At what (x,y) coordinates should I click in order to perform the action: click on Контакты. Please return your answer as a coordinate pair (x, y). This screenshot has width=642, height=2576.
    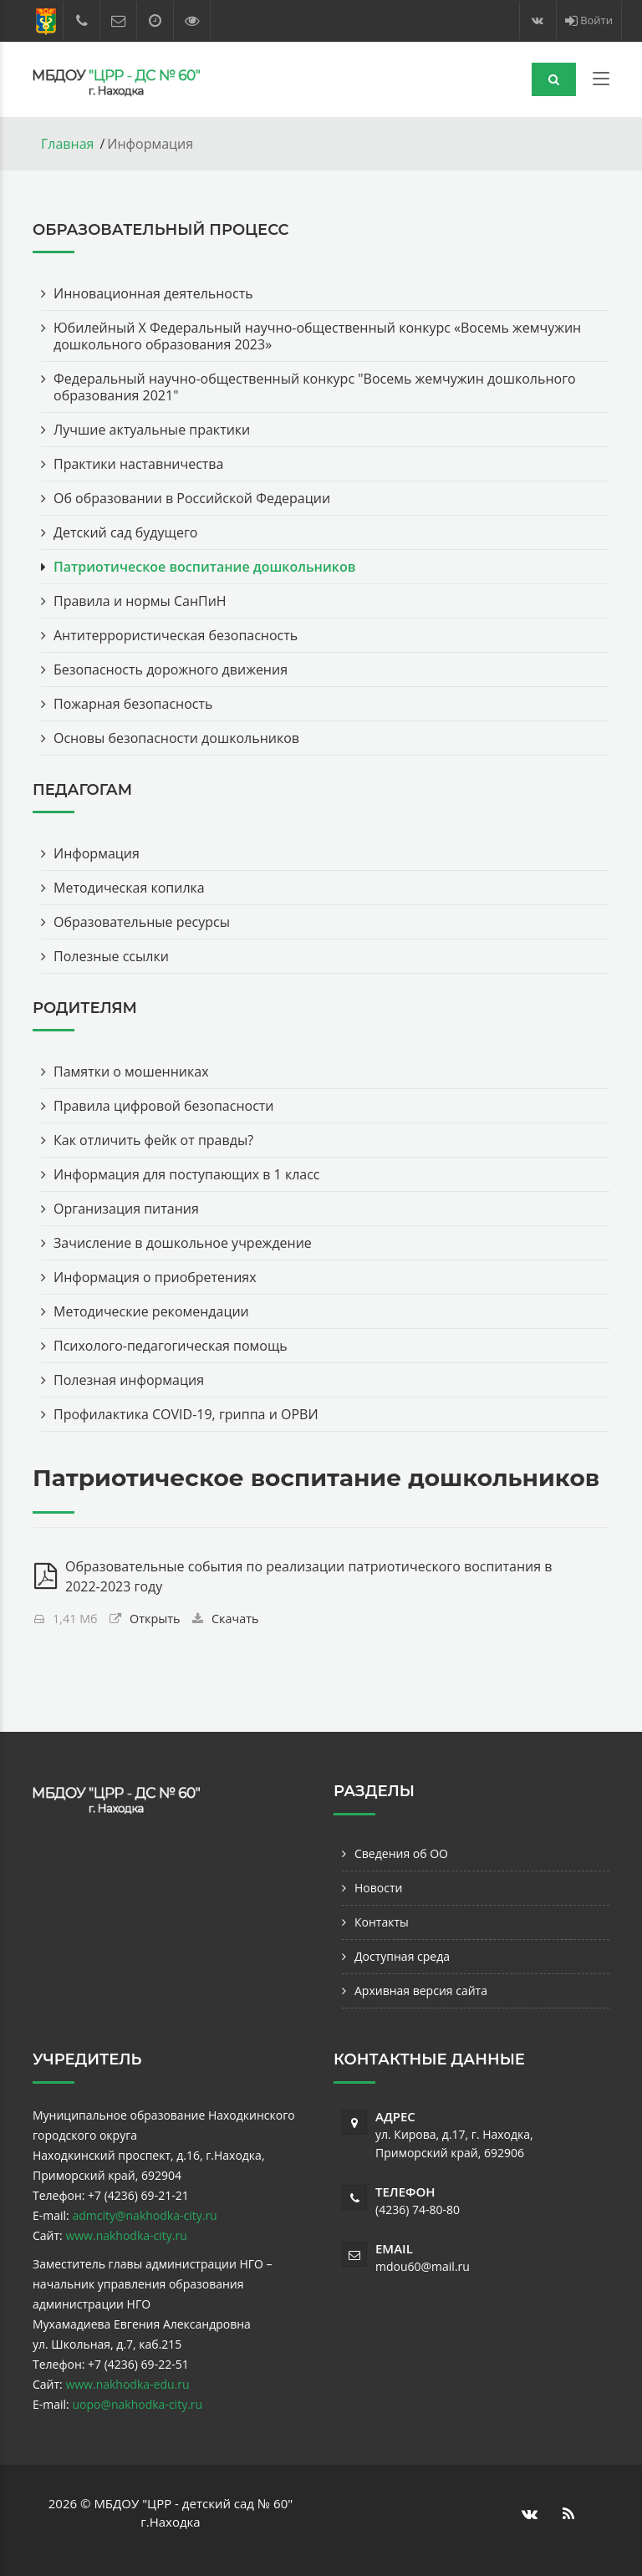
    Looking at the image, I should click on (381, 1922).